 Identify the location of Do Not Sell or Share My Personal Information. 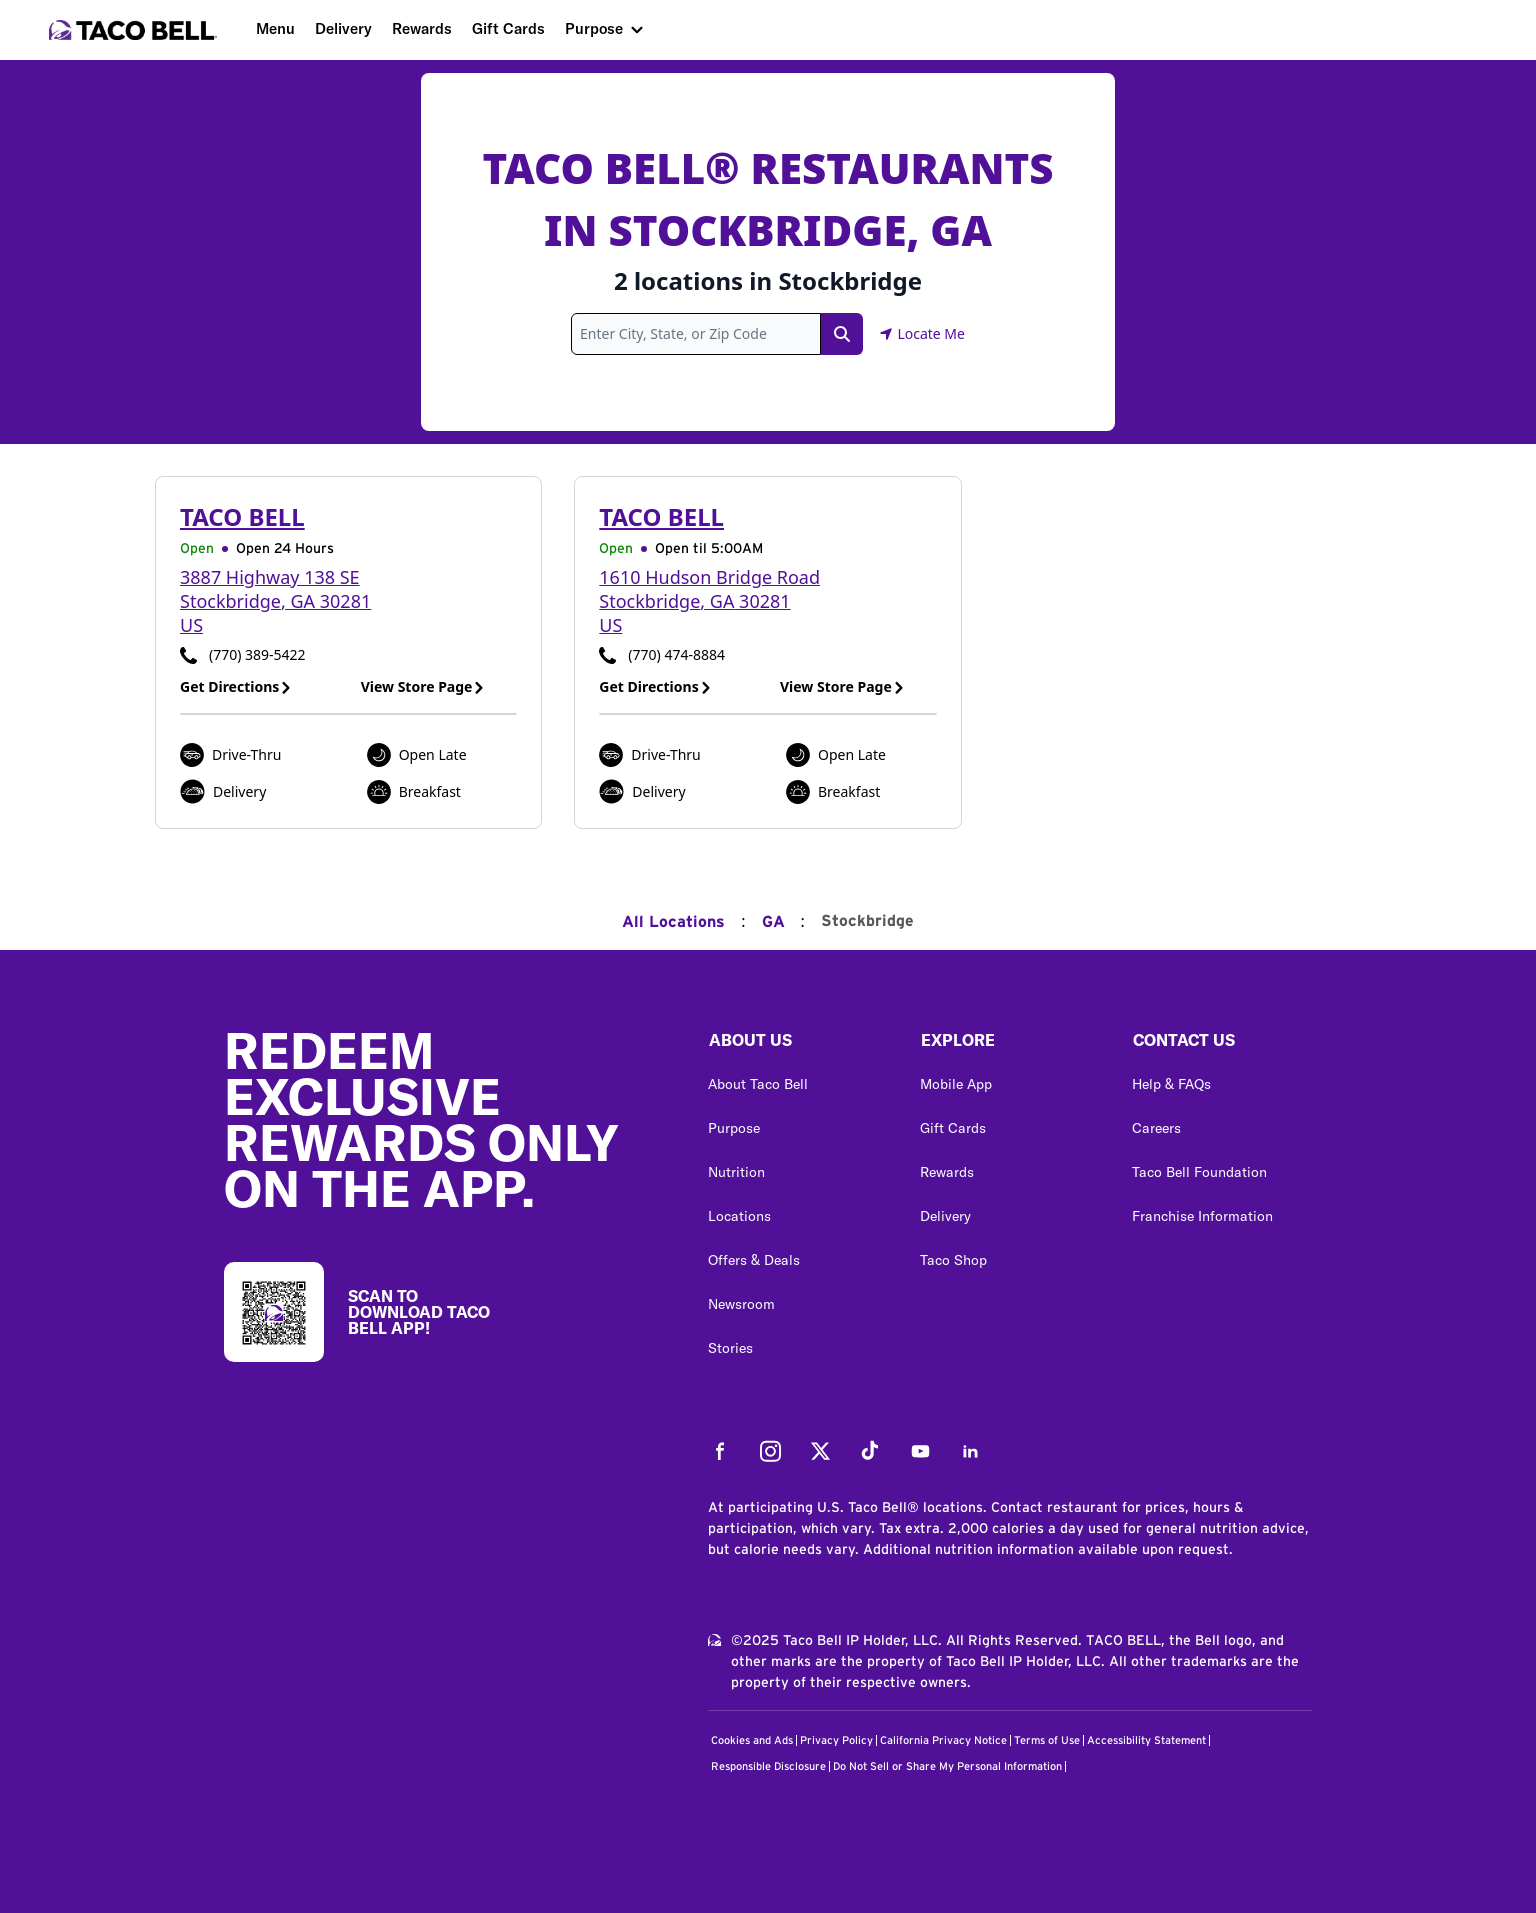
(947, 1766).